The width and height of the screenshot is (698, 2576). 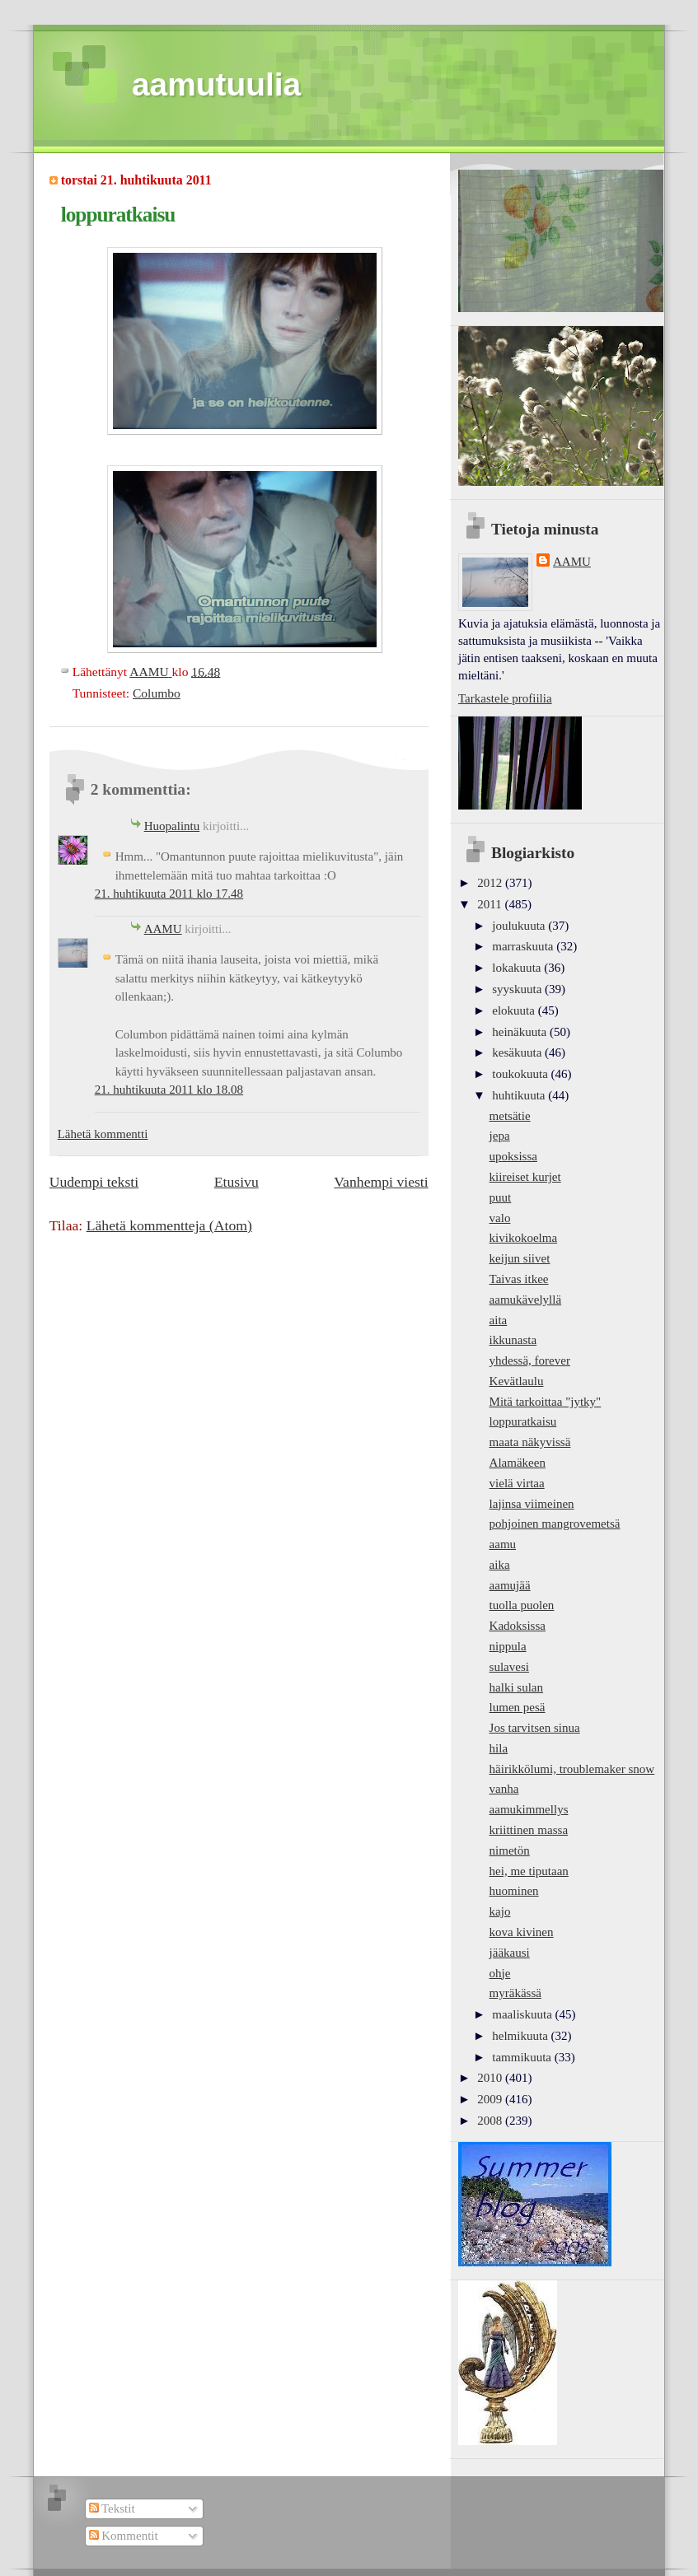 I want to click on 2010, so click(x=491, y=2077).